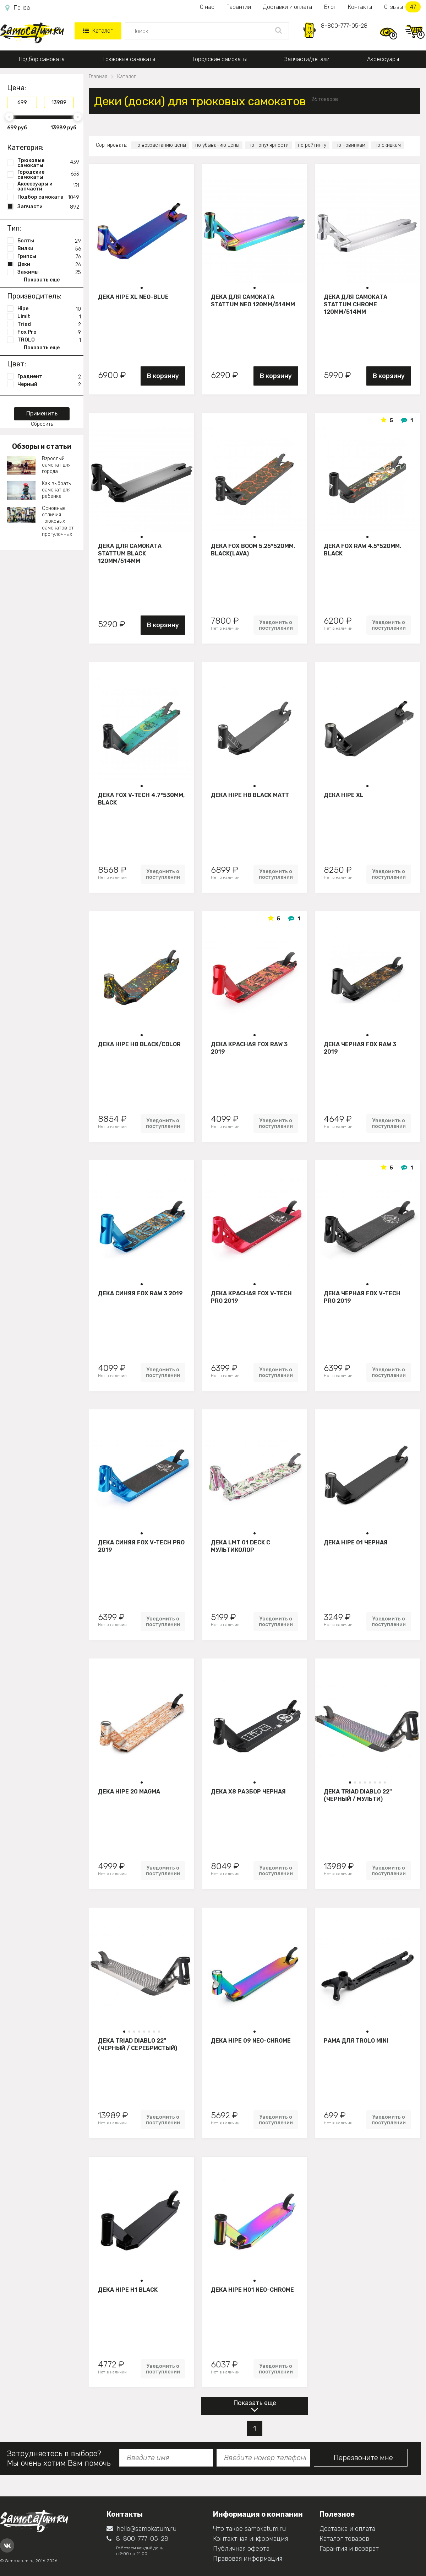 The image size is (426, 2576). Describe the element at coordinates (130, 553) in the screenshot. I see `Дека для самоката STATTUM BLACK 120mm/514mm` at that location.